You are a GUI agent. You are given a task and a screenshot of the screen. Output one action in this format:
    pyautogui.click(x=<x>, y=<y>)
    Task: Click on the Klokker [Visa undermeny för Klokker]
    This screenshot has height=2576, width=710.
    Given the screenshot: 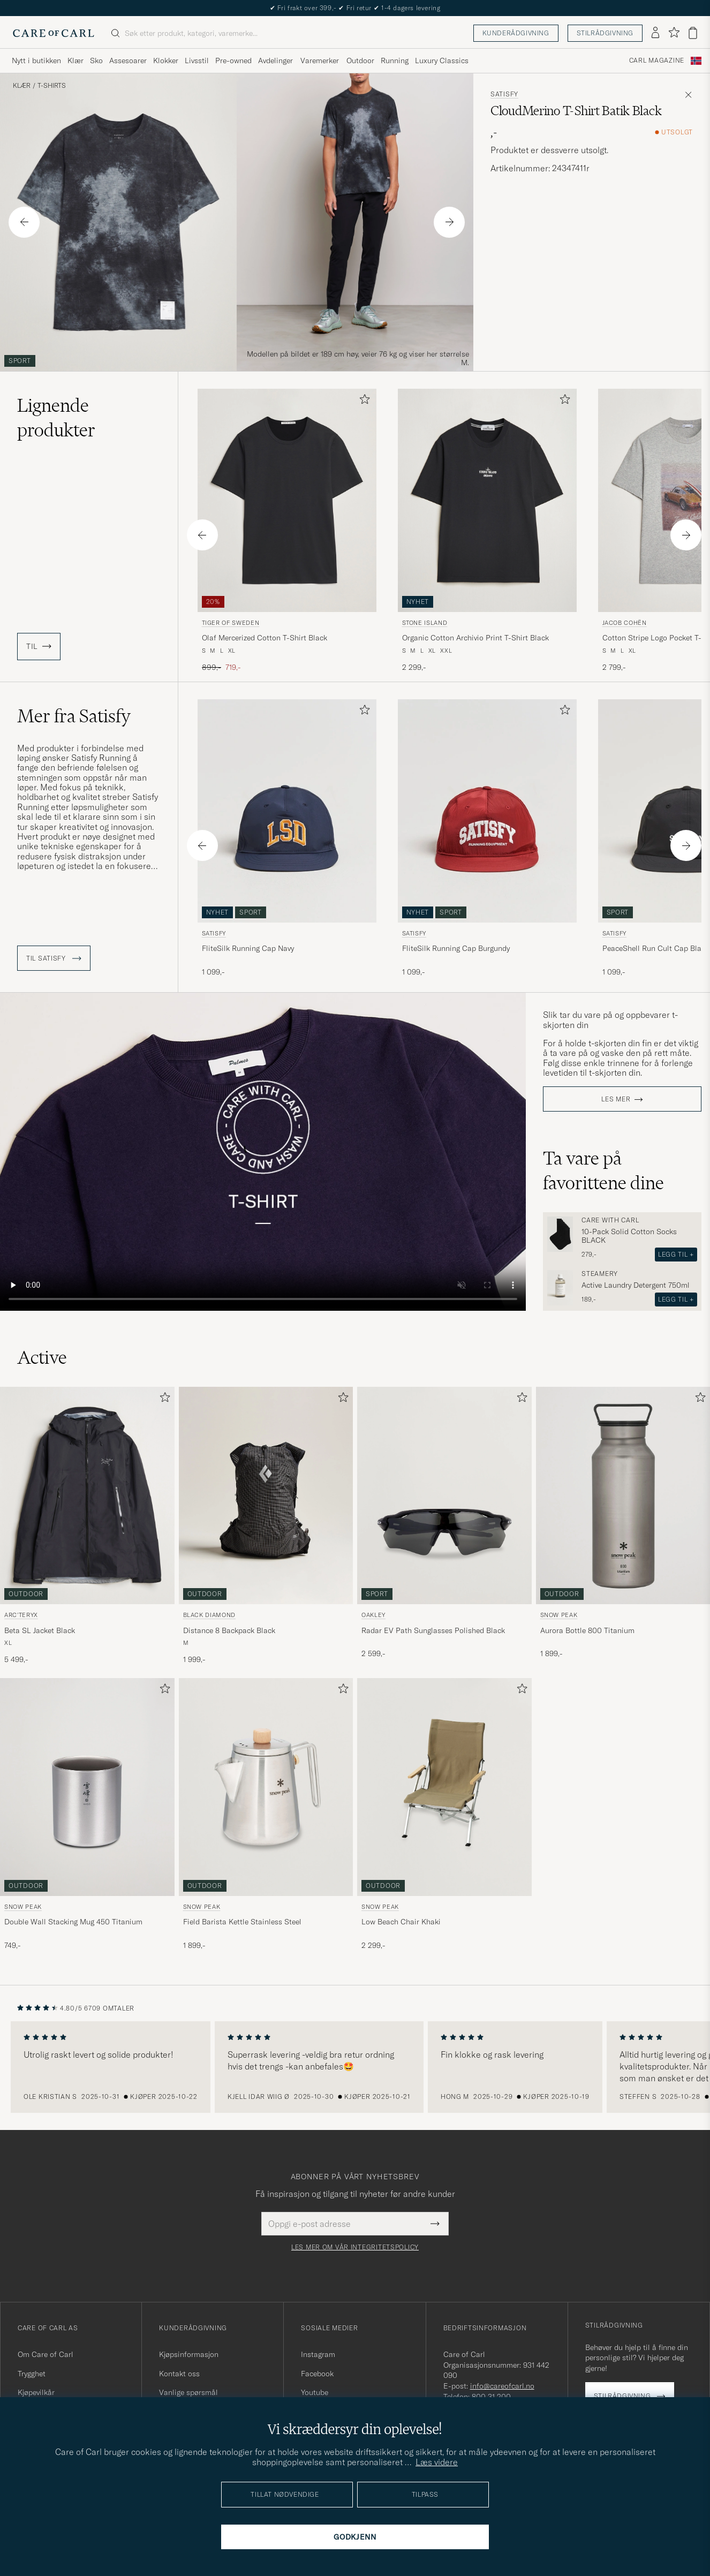 What is the action you would take?
    pyautogui.click(x=165, y=60)
    